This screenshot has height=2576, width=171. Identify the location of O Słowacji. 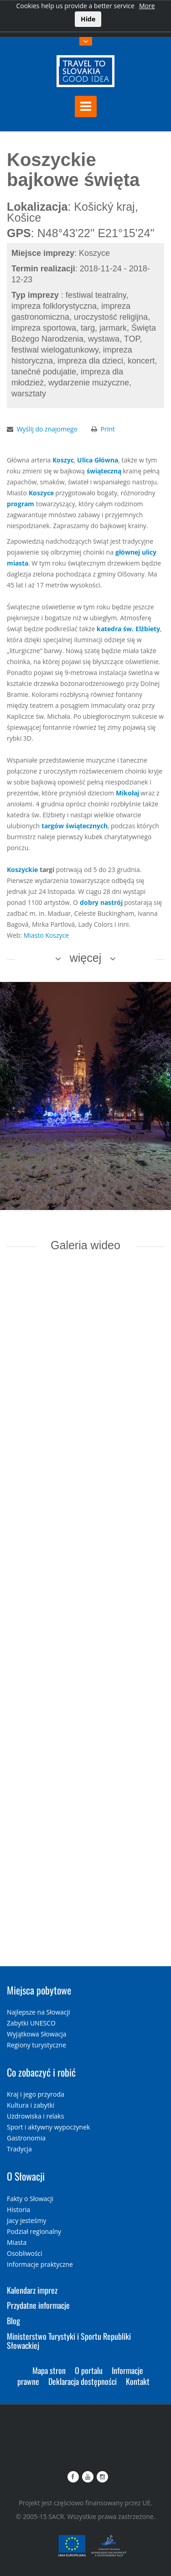
(26, 2176).